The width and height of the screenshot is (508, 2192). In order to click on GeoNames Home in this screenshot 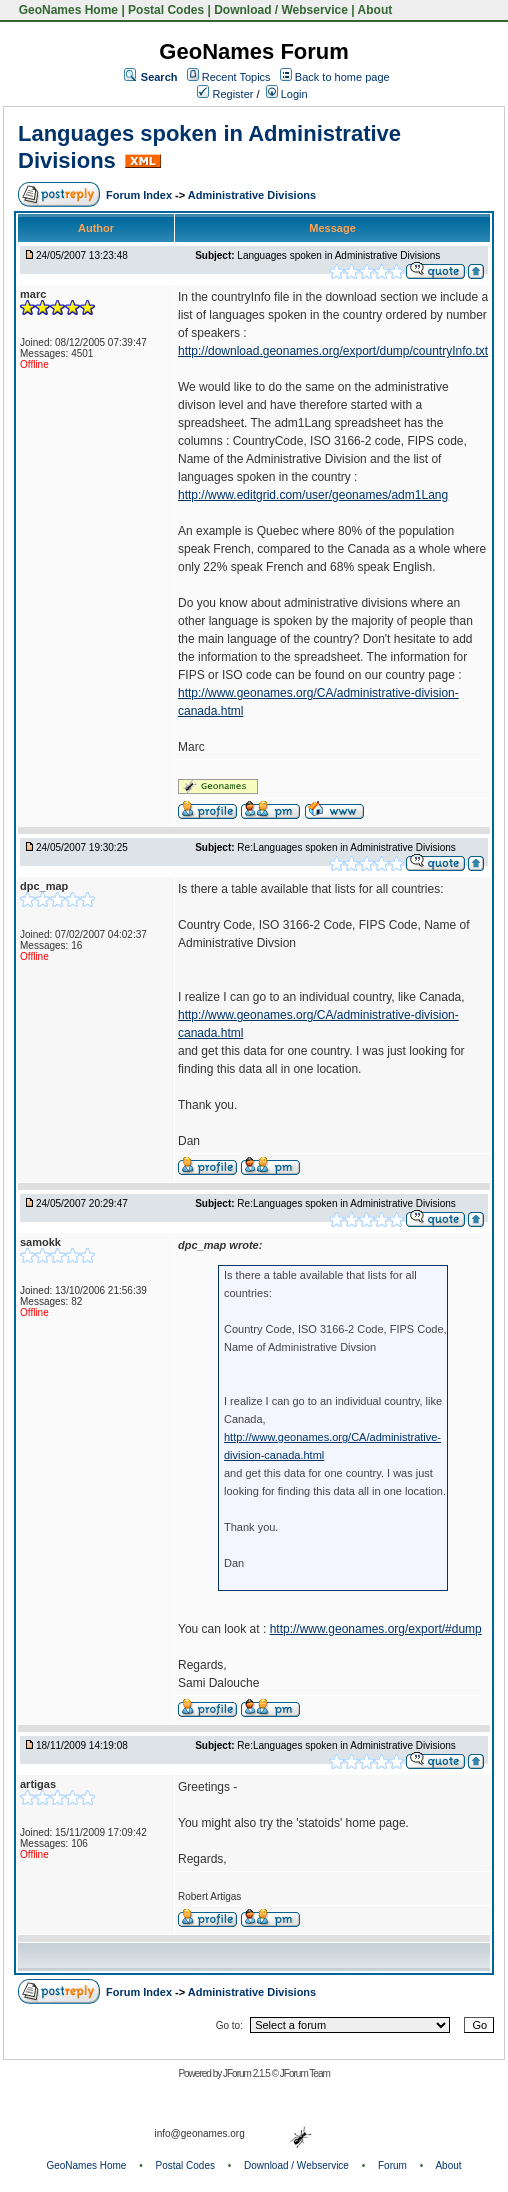, I will do `click(66, 10)`.